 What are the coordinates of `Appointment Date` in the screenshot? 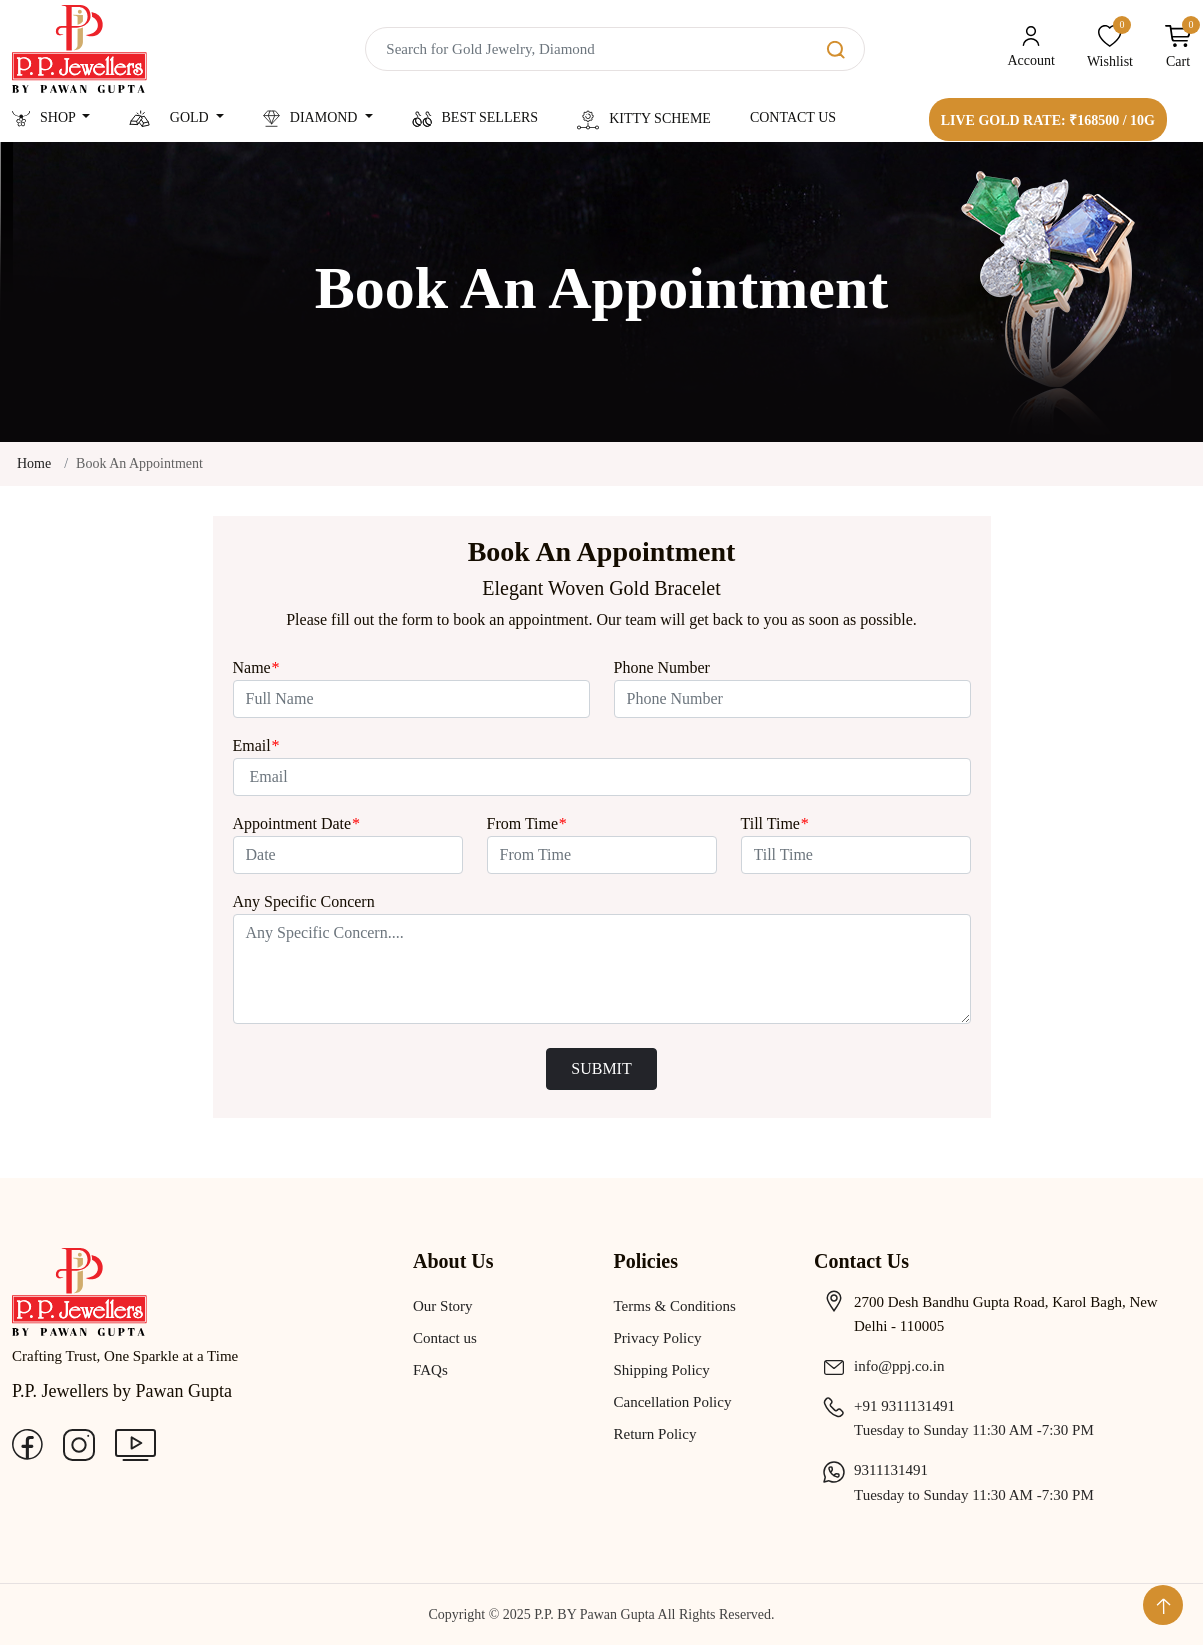 It's located at (296, 823).